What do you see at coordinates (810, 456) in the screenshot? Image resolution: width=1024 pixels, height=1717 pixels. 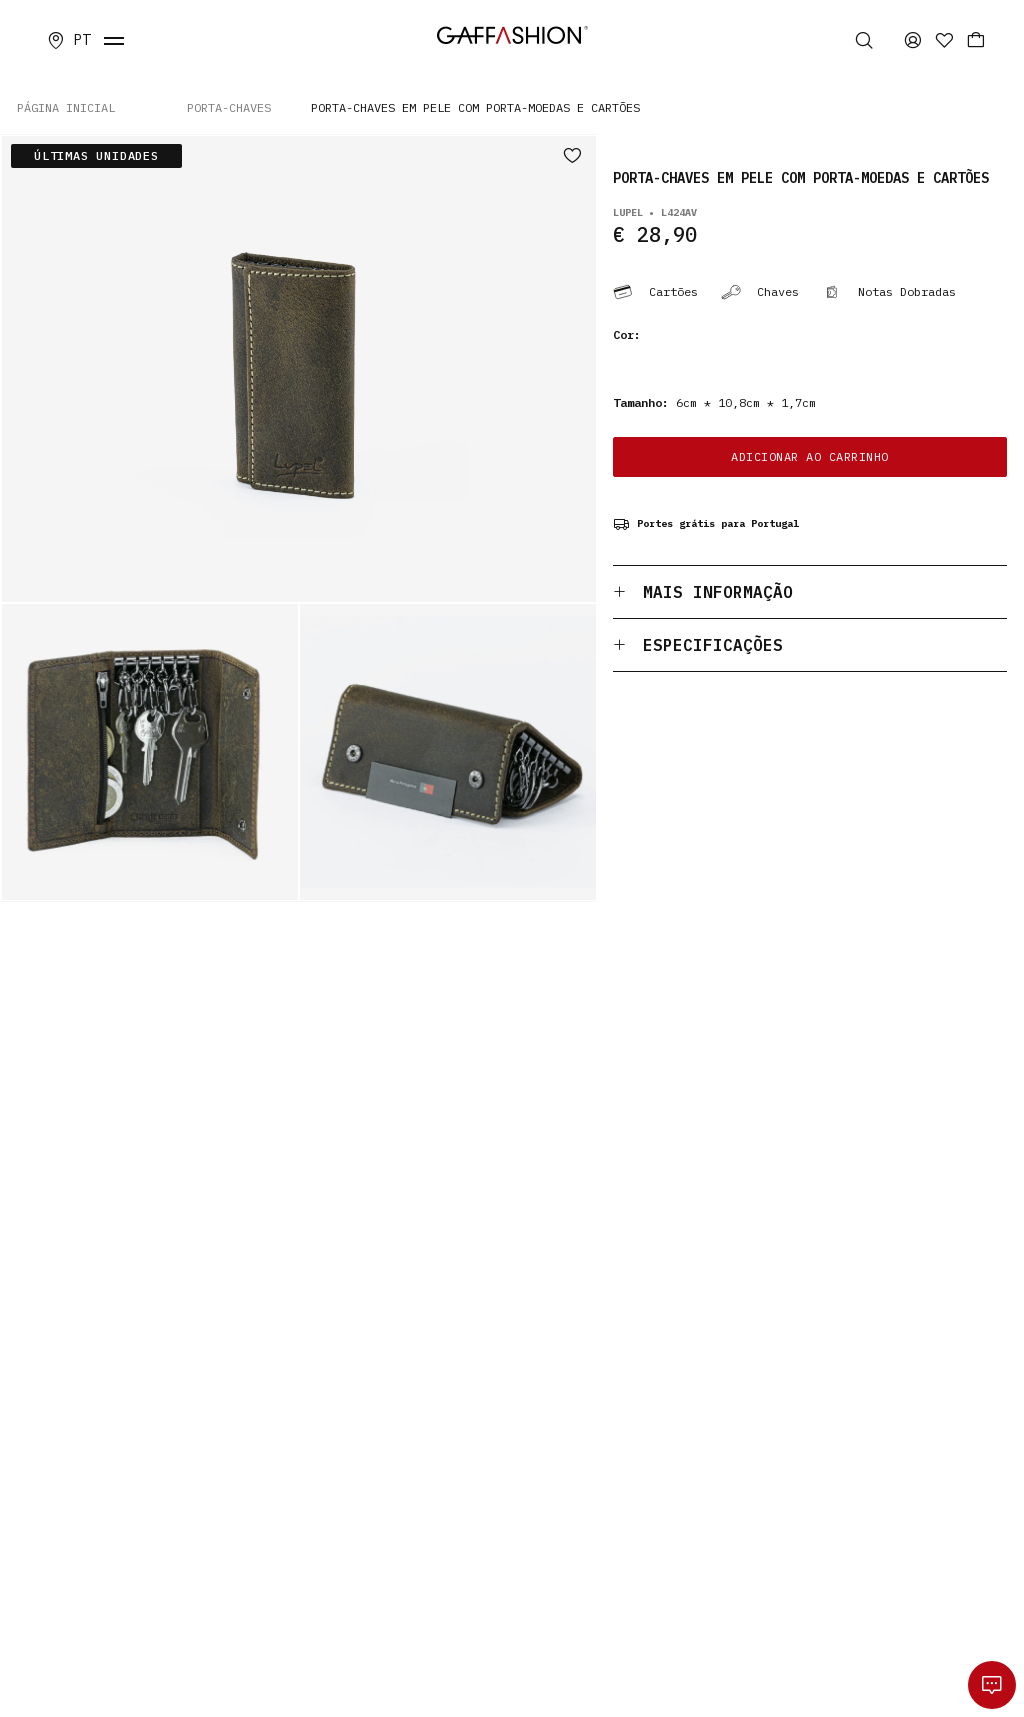 I see `ADICIONAR AO CARRINHO` at bounding box center [810, 456].